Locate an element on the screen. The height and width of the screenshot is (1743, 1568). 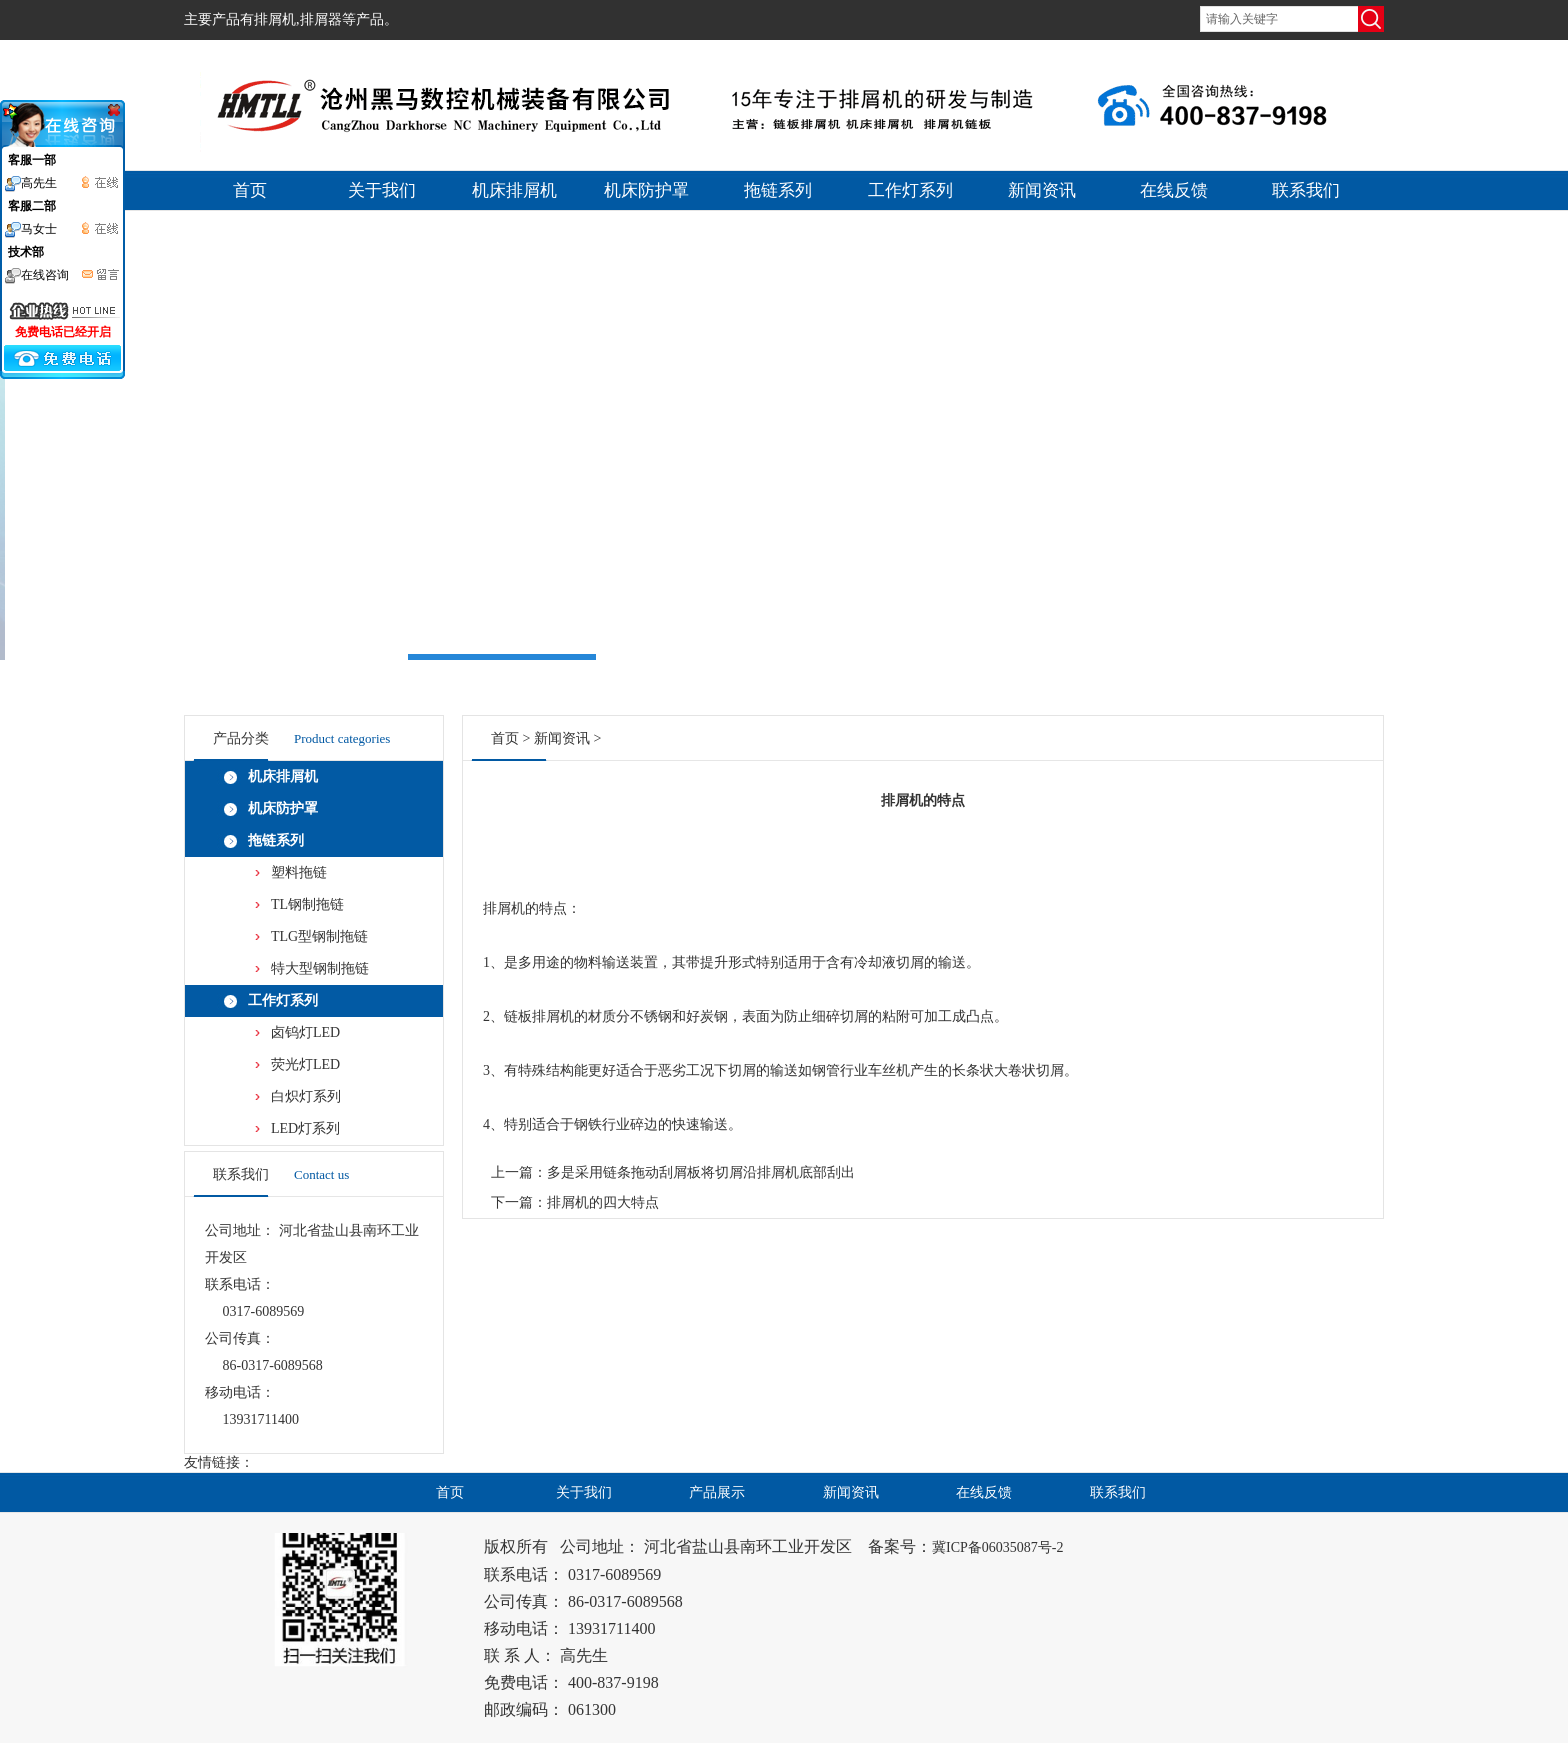
新闻资讯 is located at coordinates (1042, 190).